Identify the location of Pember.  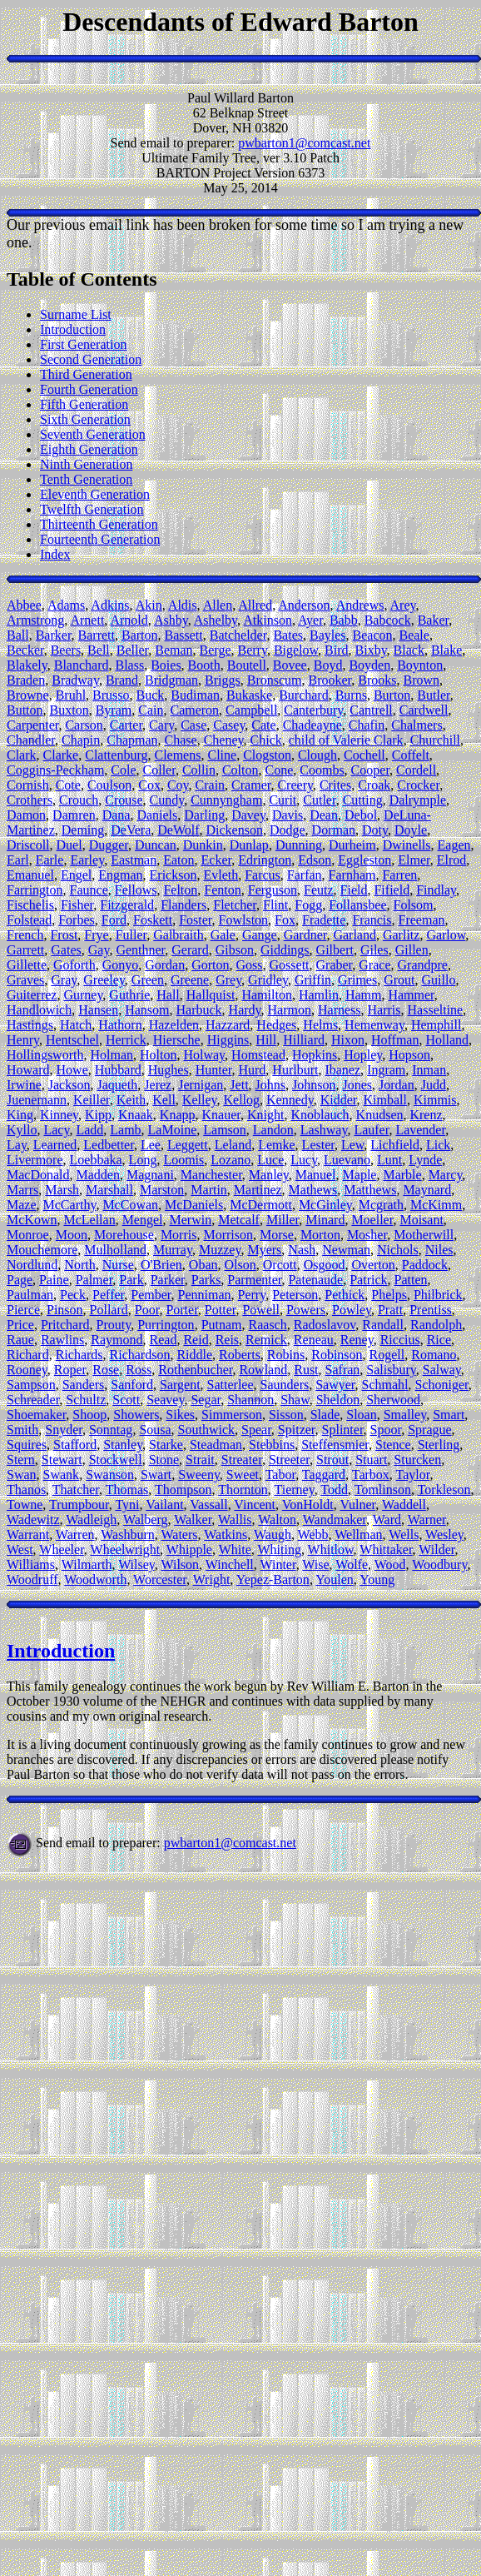
(151, 1295).